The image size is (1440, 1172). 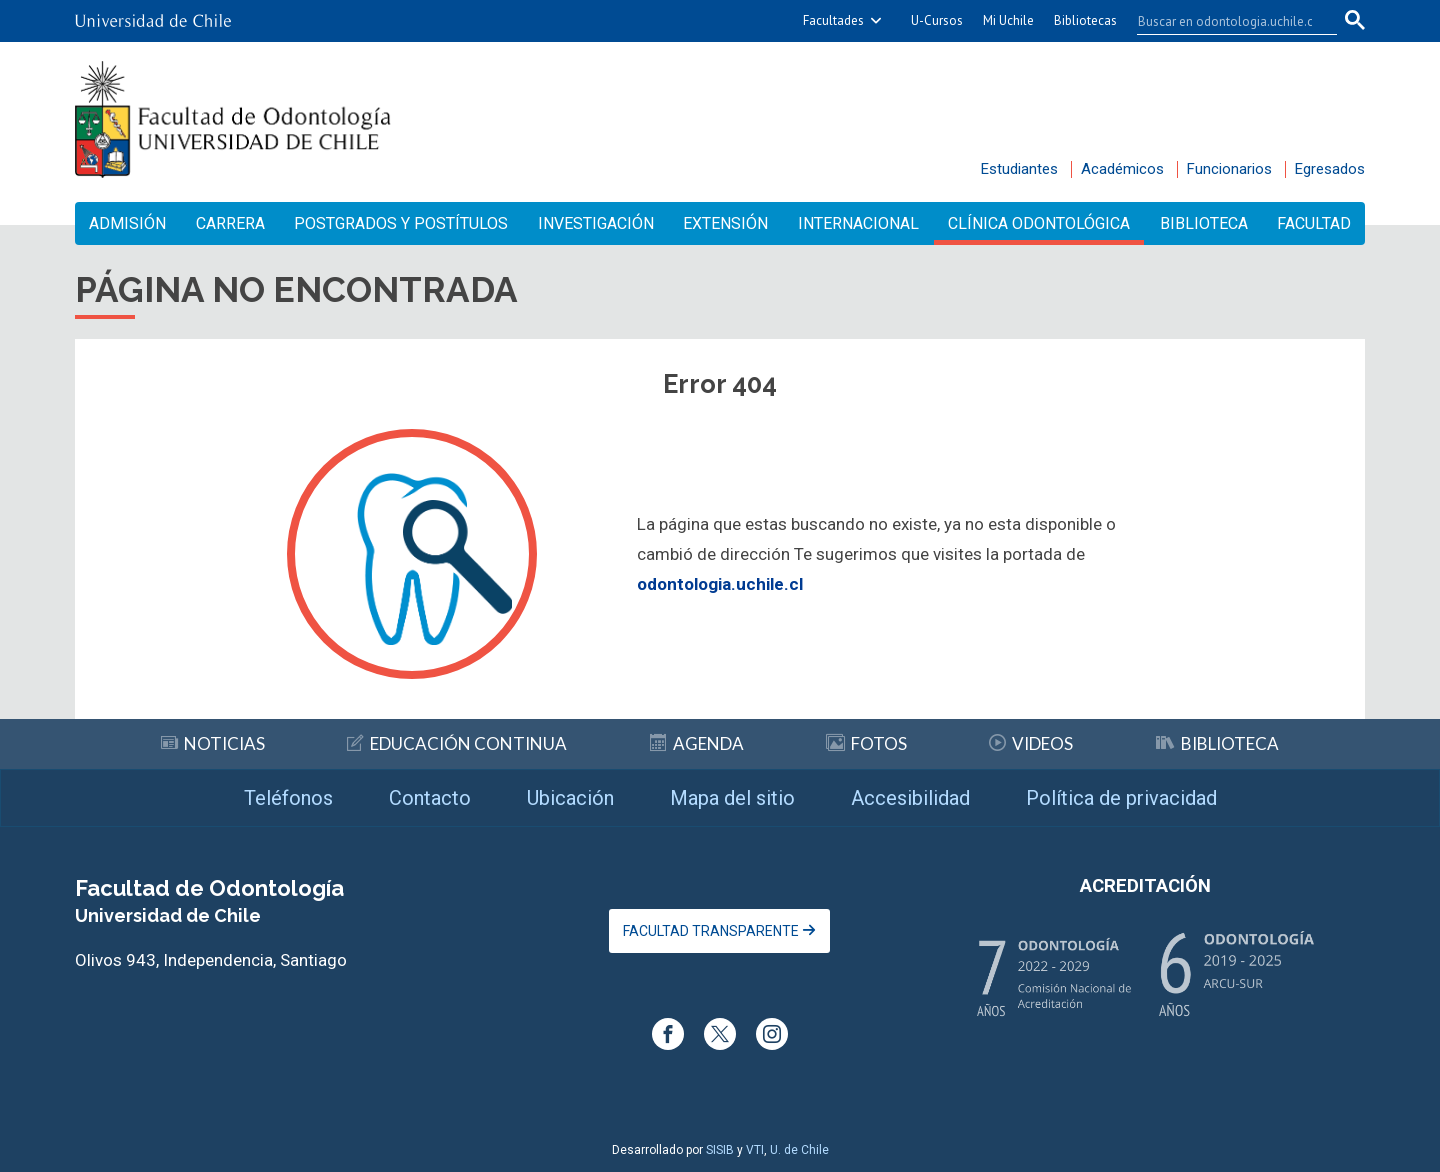 What do you see at coordinates (1204, 223) in the screenshot?
I see `Biblioteca` at bounding box center [1204, 223].